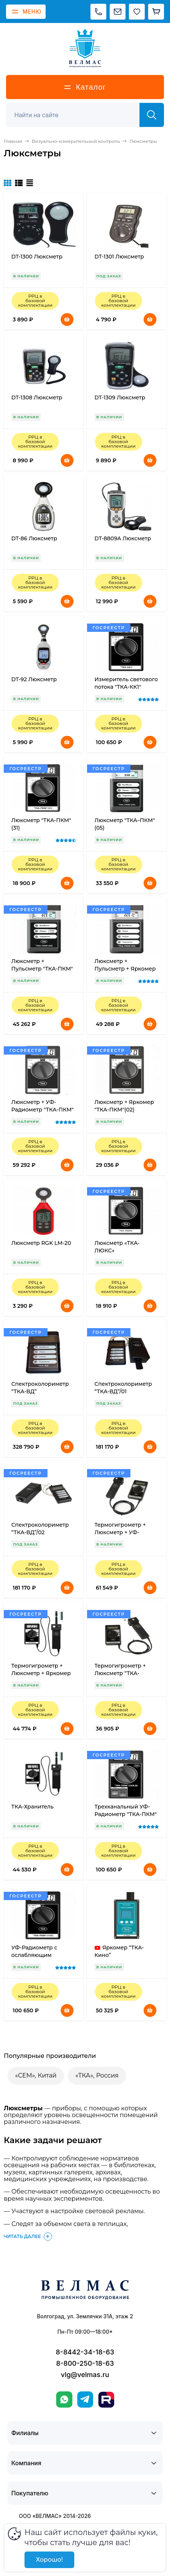 The height and width of the screenshot is (2576, 170). I want to click on Трехканальный УФ-Радиометр "ТКА-ПКМ"(12), so click(126, 1814).